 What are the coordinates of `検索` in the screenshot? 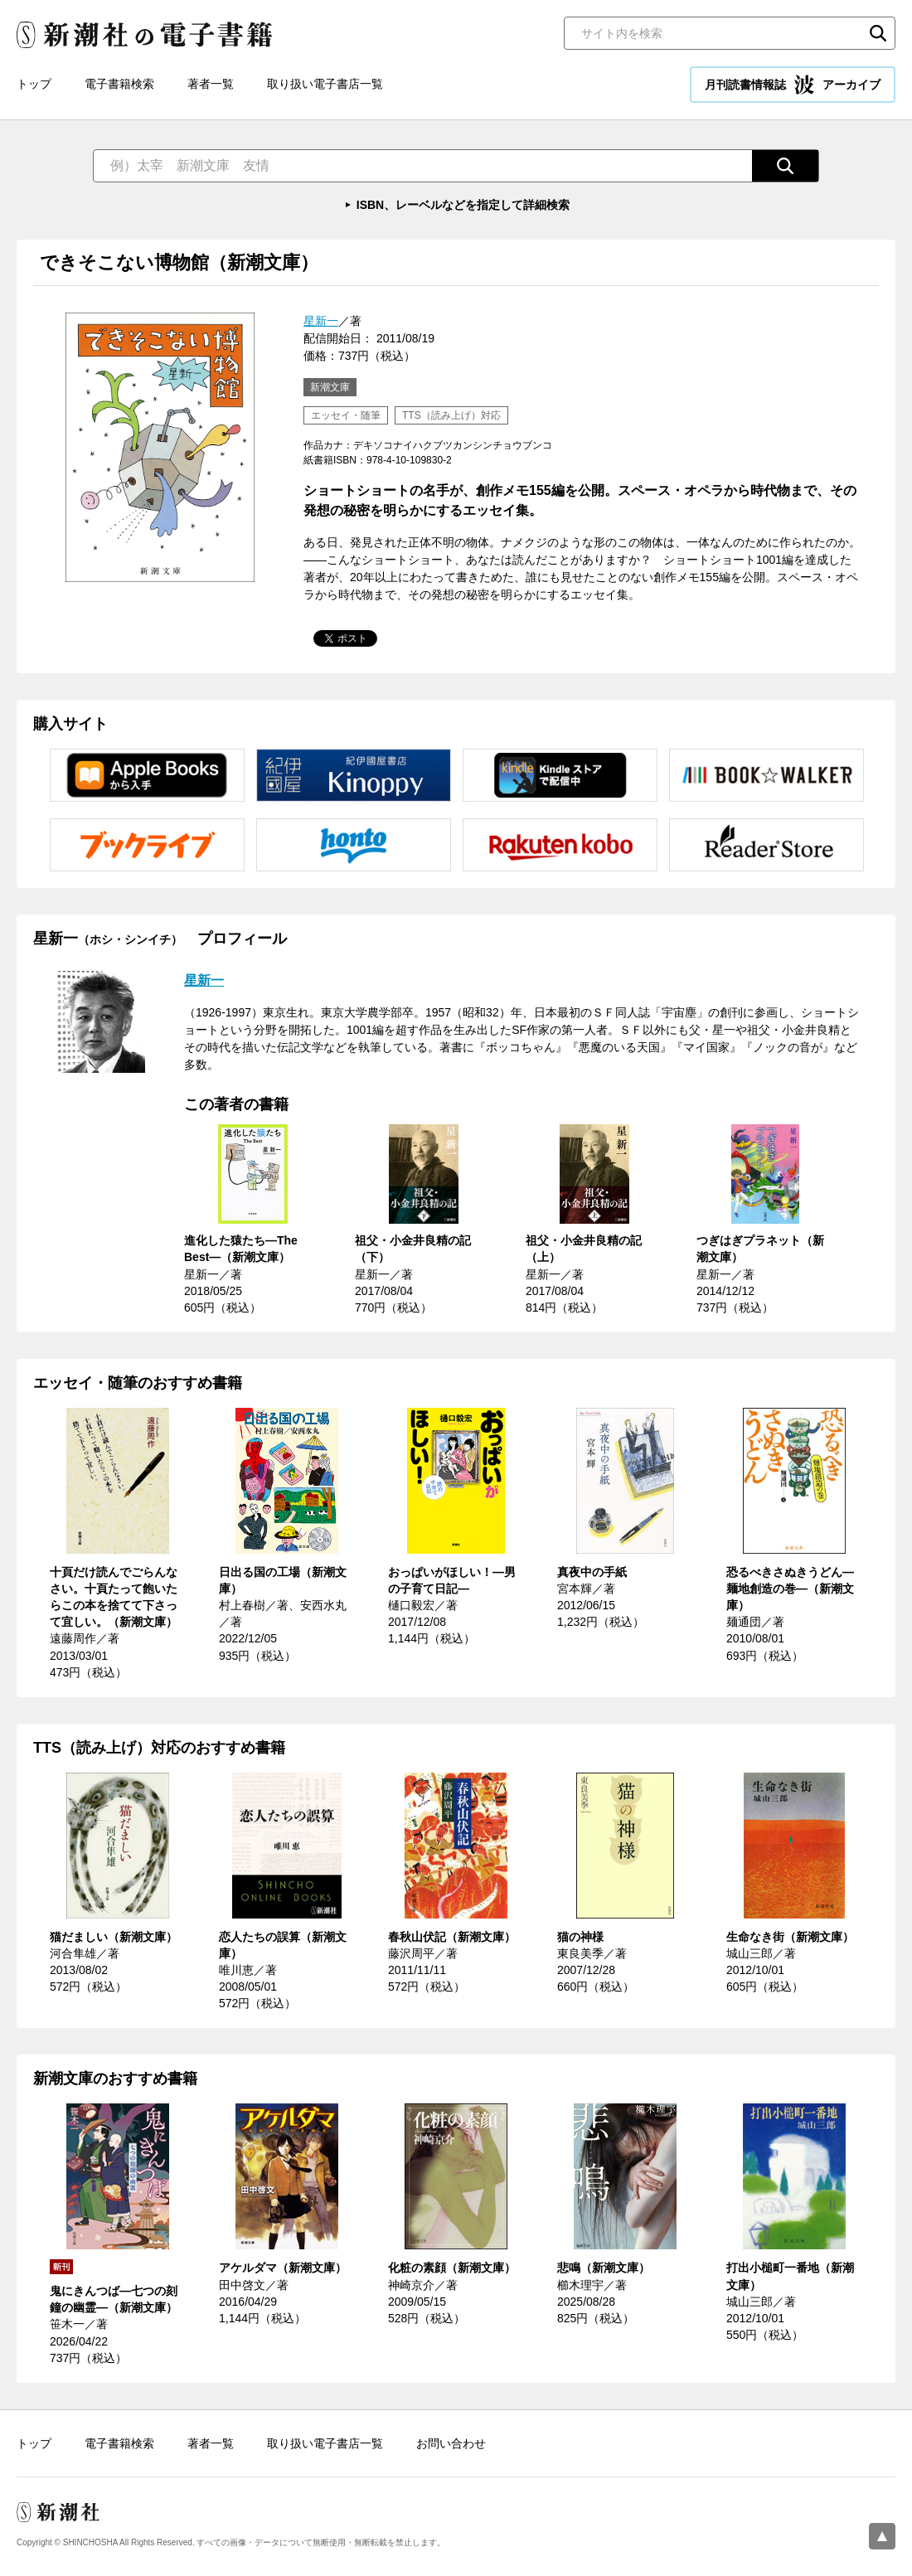 It's located at (878, 33).